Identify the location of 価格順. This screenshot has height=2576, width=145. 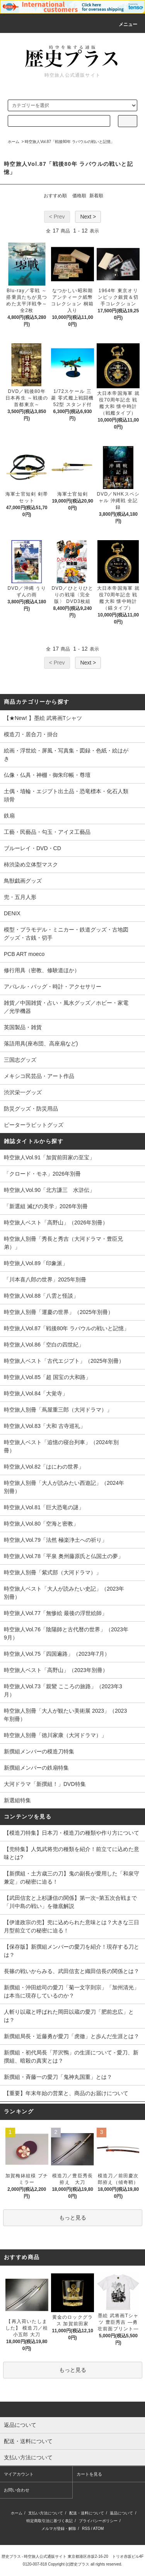
(79, 195).